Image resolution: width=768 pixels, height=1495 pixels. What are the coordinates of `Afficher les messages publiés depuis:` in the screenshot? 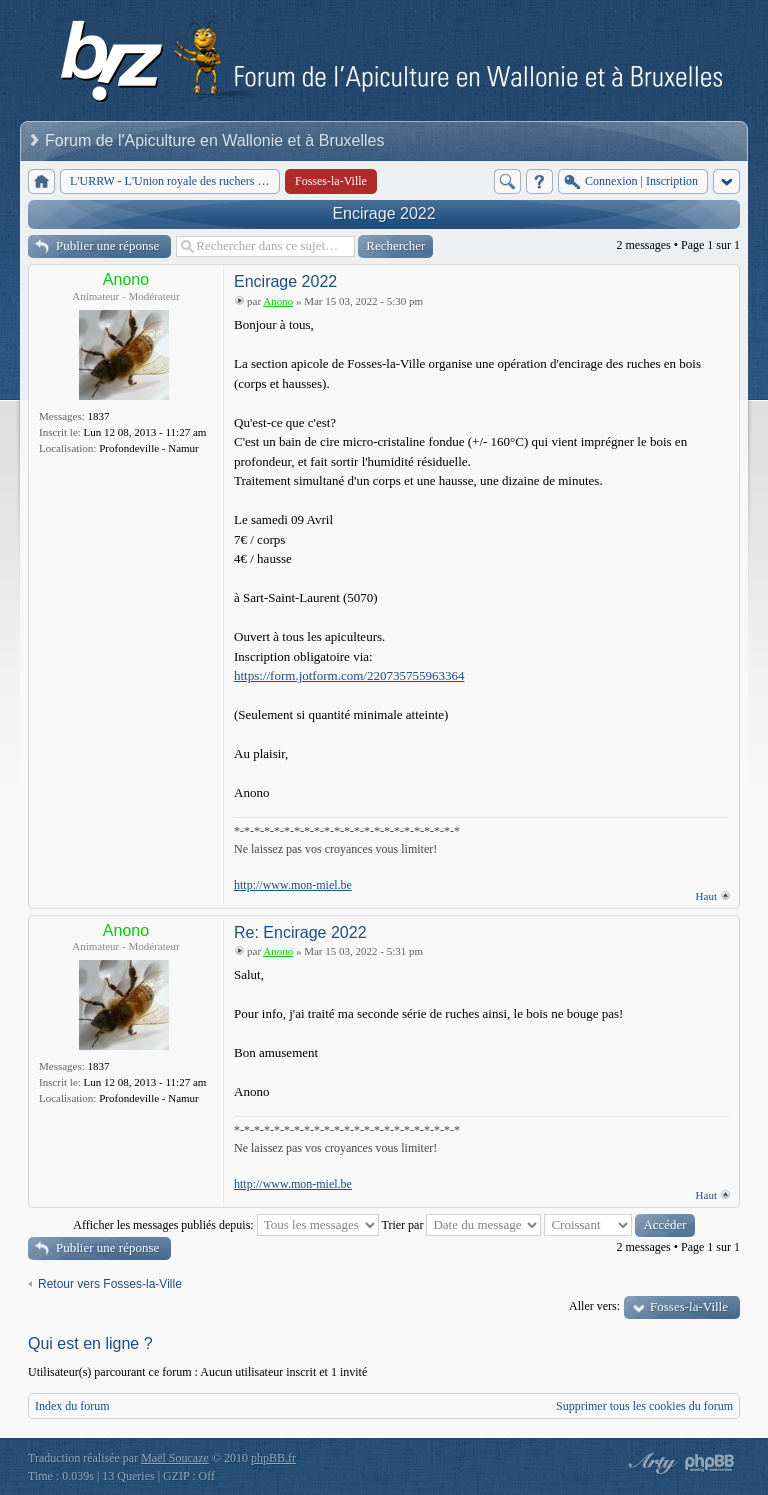 It's located at (225, 1225).